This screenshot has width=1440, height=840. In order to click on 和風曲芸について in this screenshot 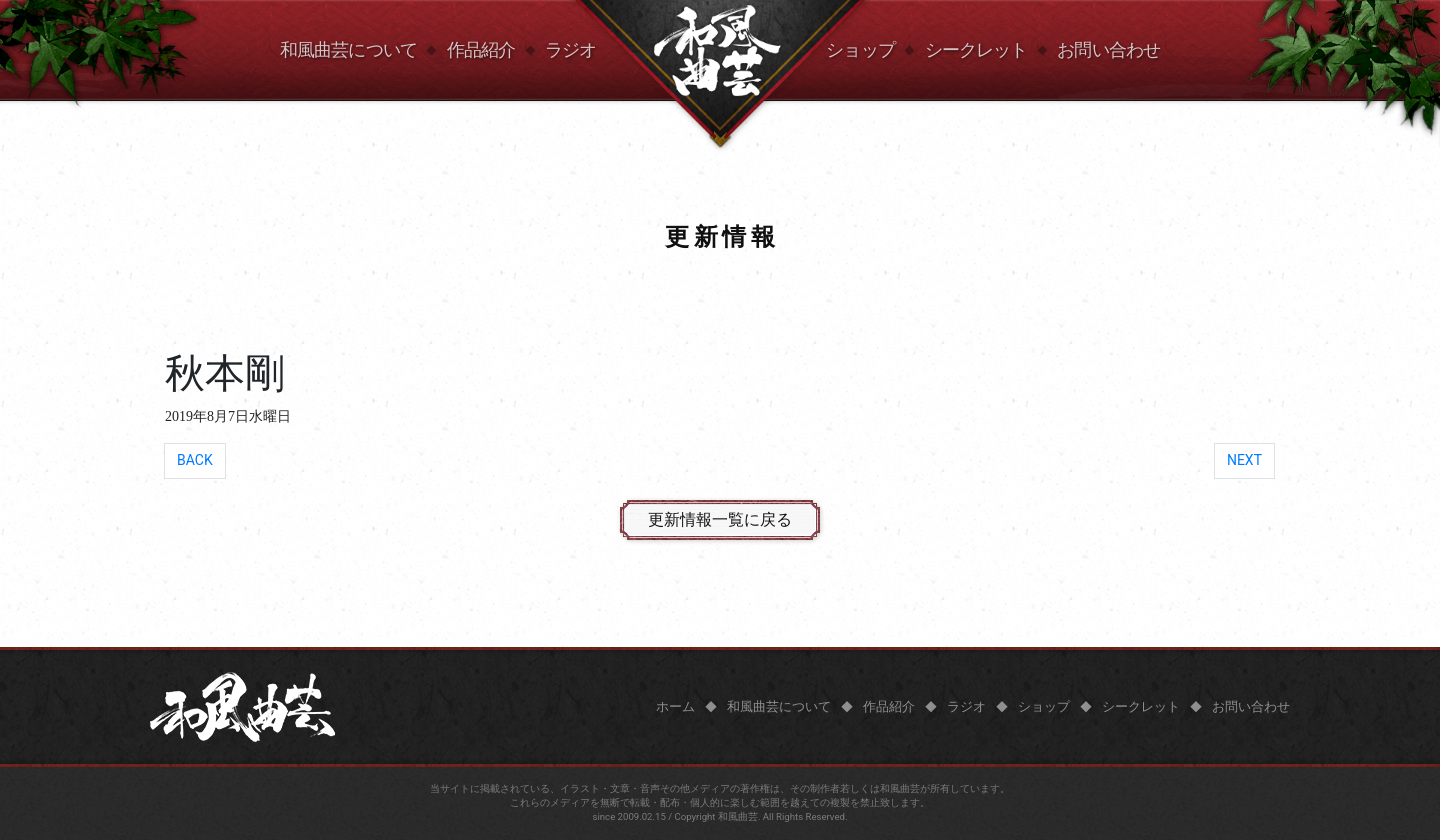, I will do `click(348, 50)`.